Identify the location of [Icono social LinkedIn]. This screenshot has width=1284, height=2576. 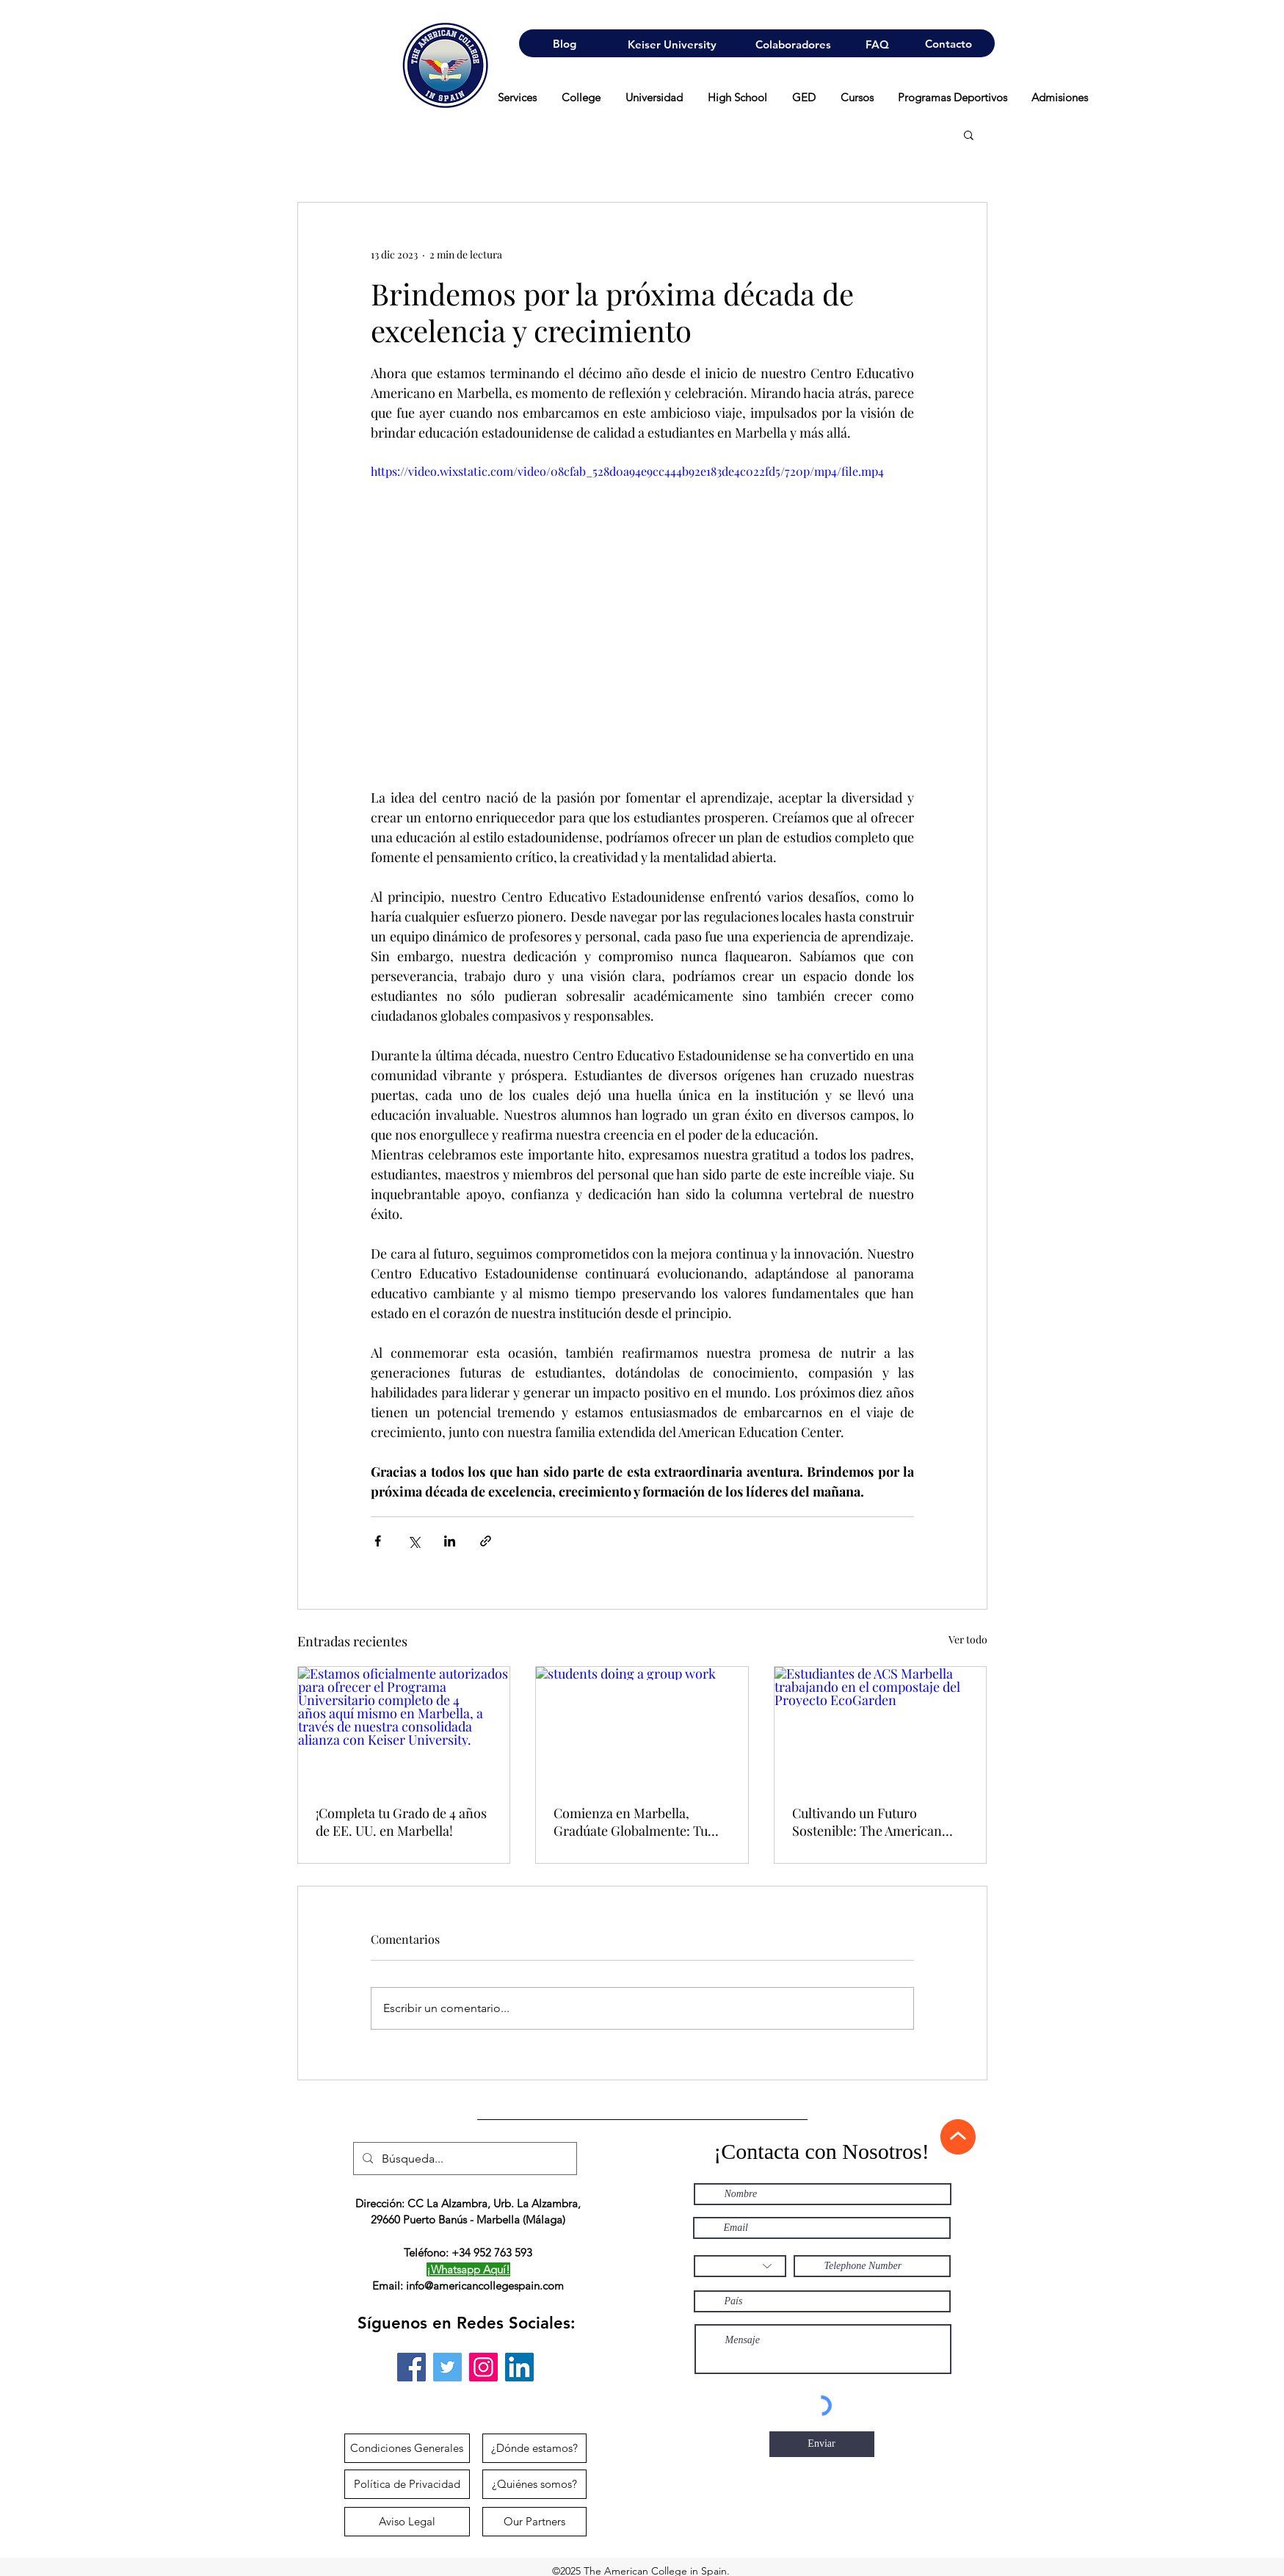
(519, 2367).